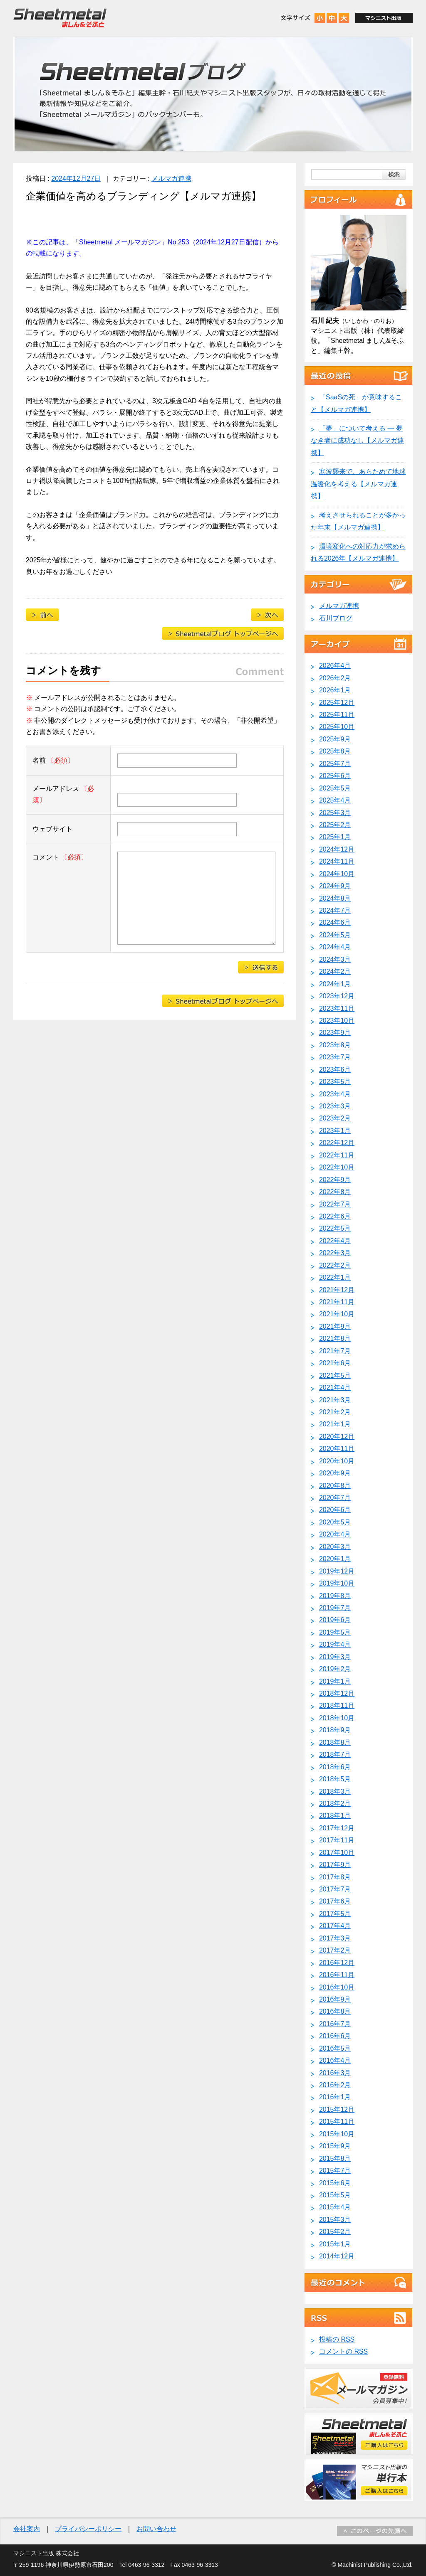 The height and width of the screenshot is (2576, 426). Describe the element at coordinates (357, 440) in the screenshot. I see `「夢」について考える ― 夢なき者に成功なし【メルマガ連携】` at that location.